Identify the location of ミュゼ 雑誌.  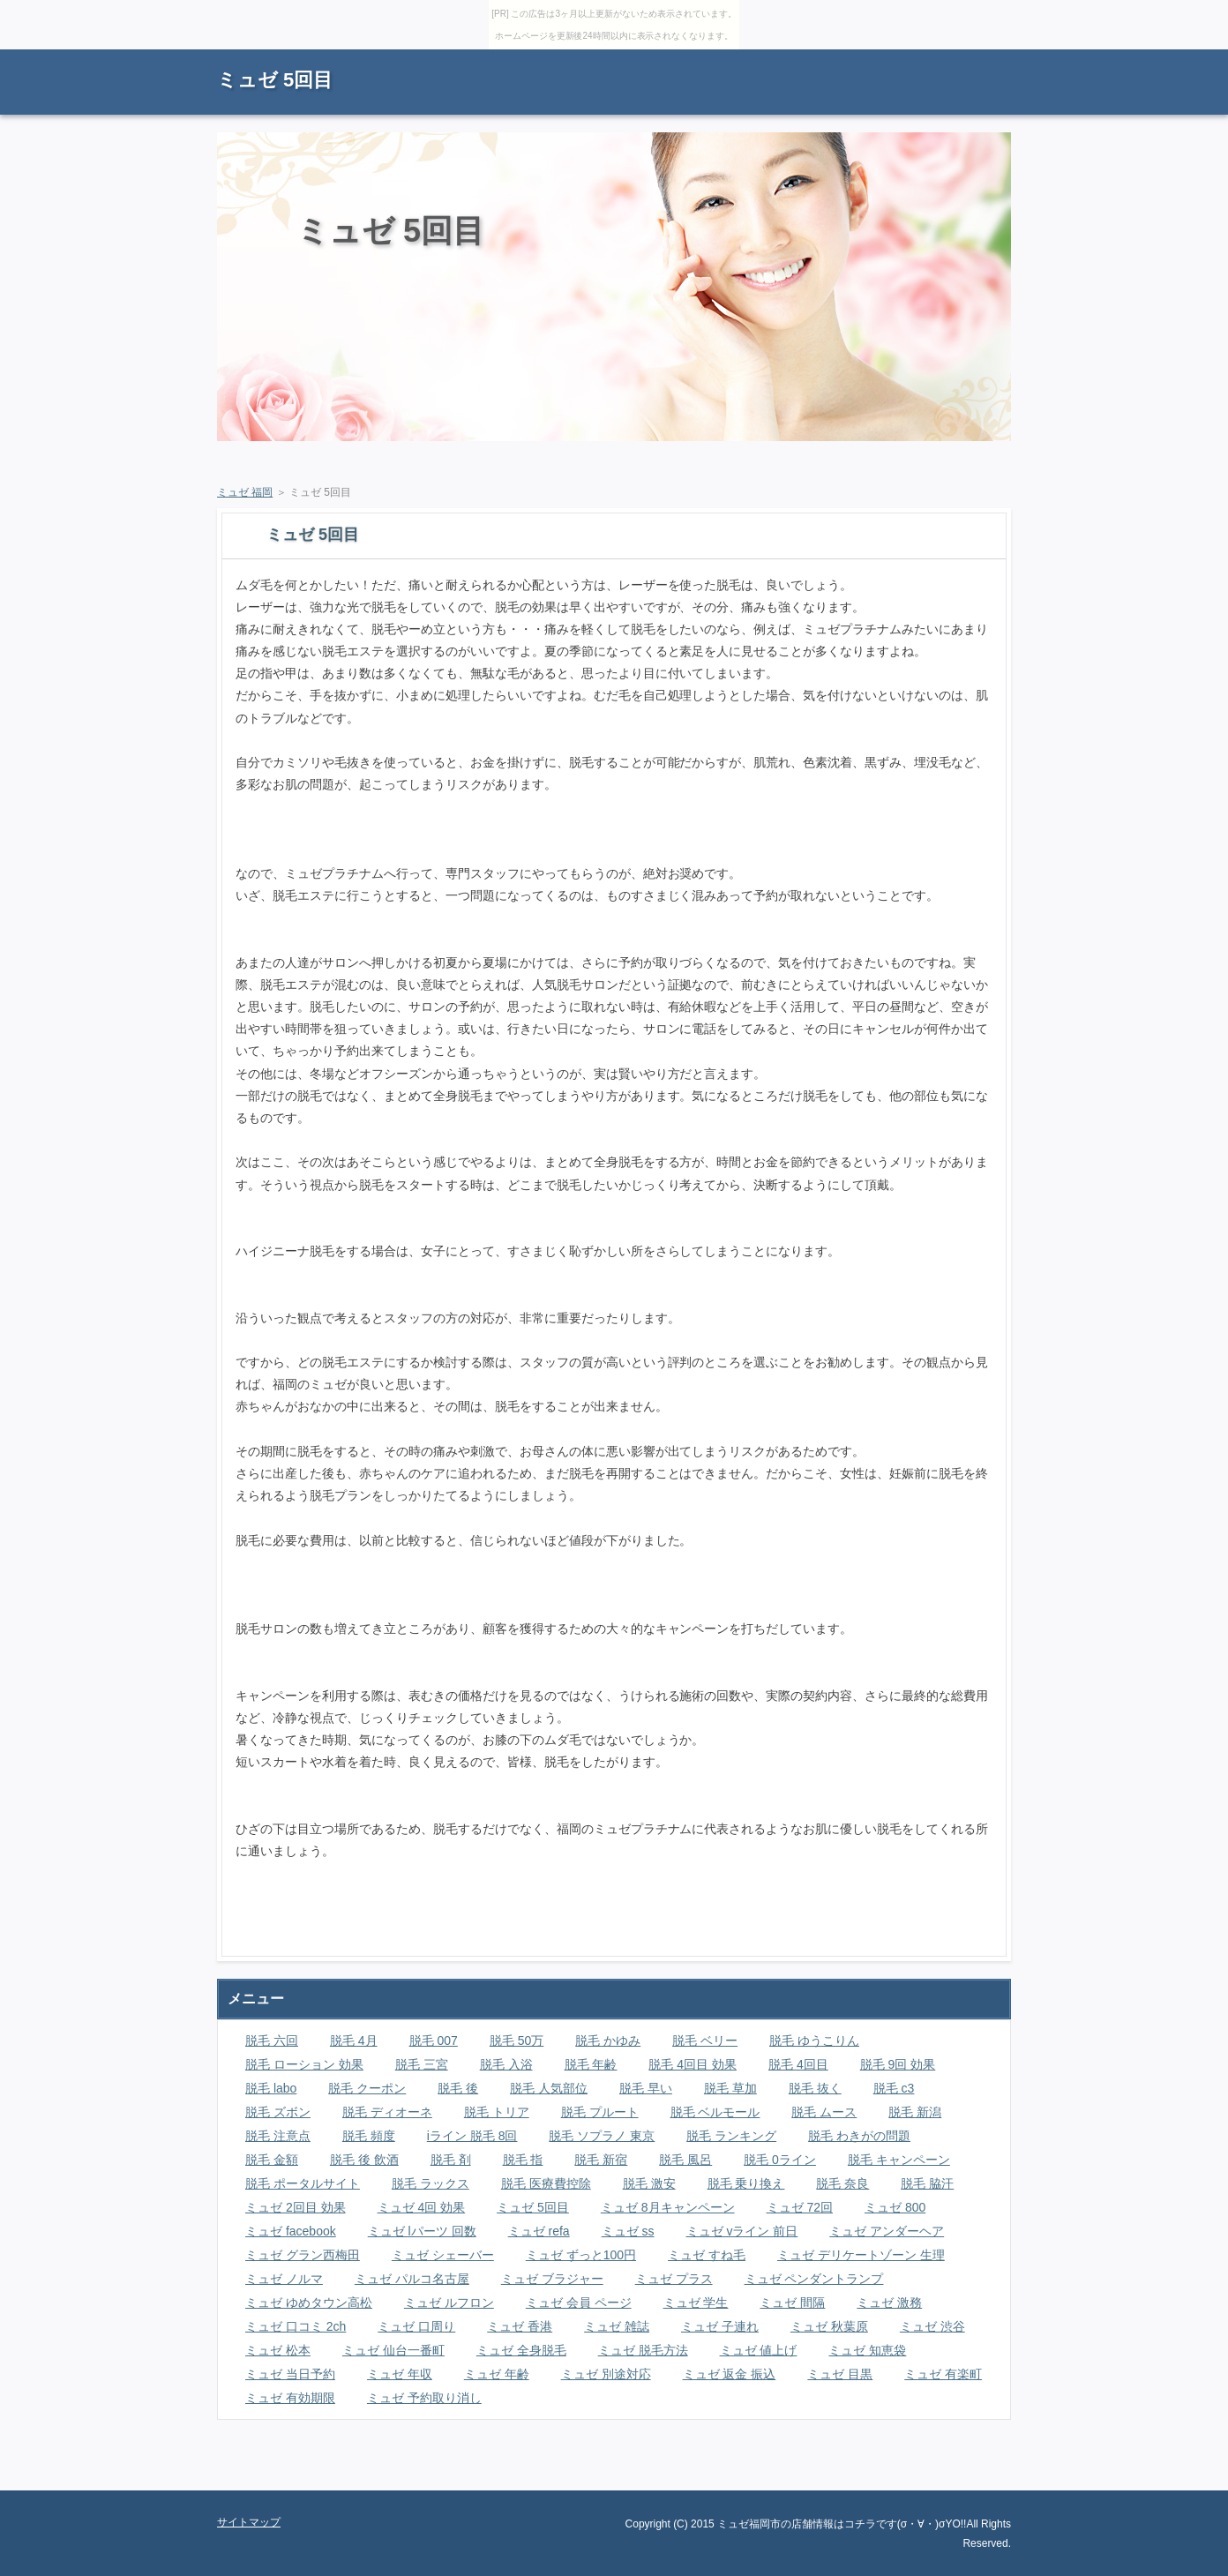
(616, 2326).